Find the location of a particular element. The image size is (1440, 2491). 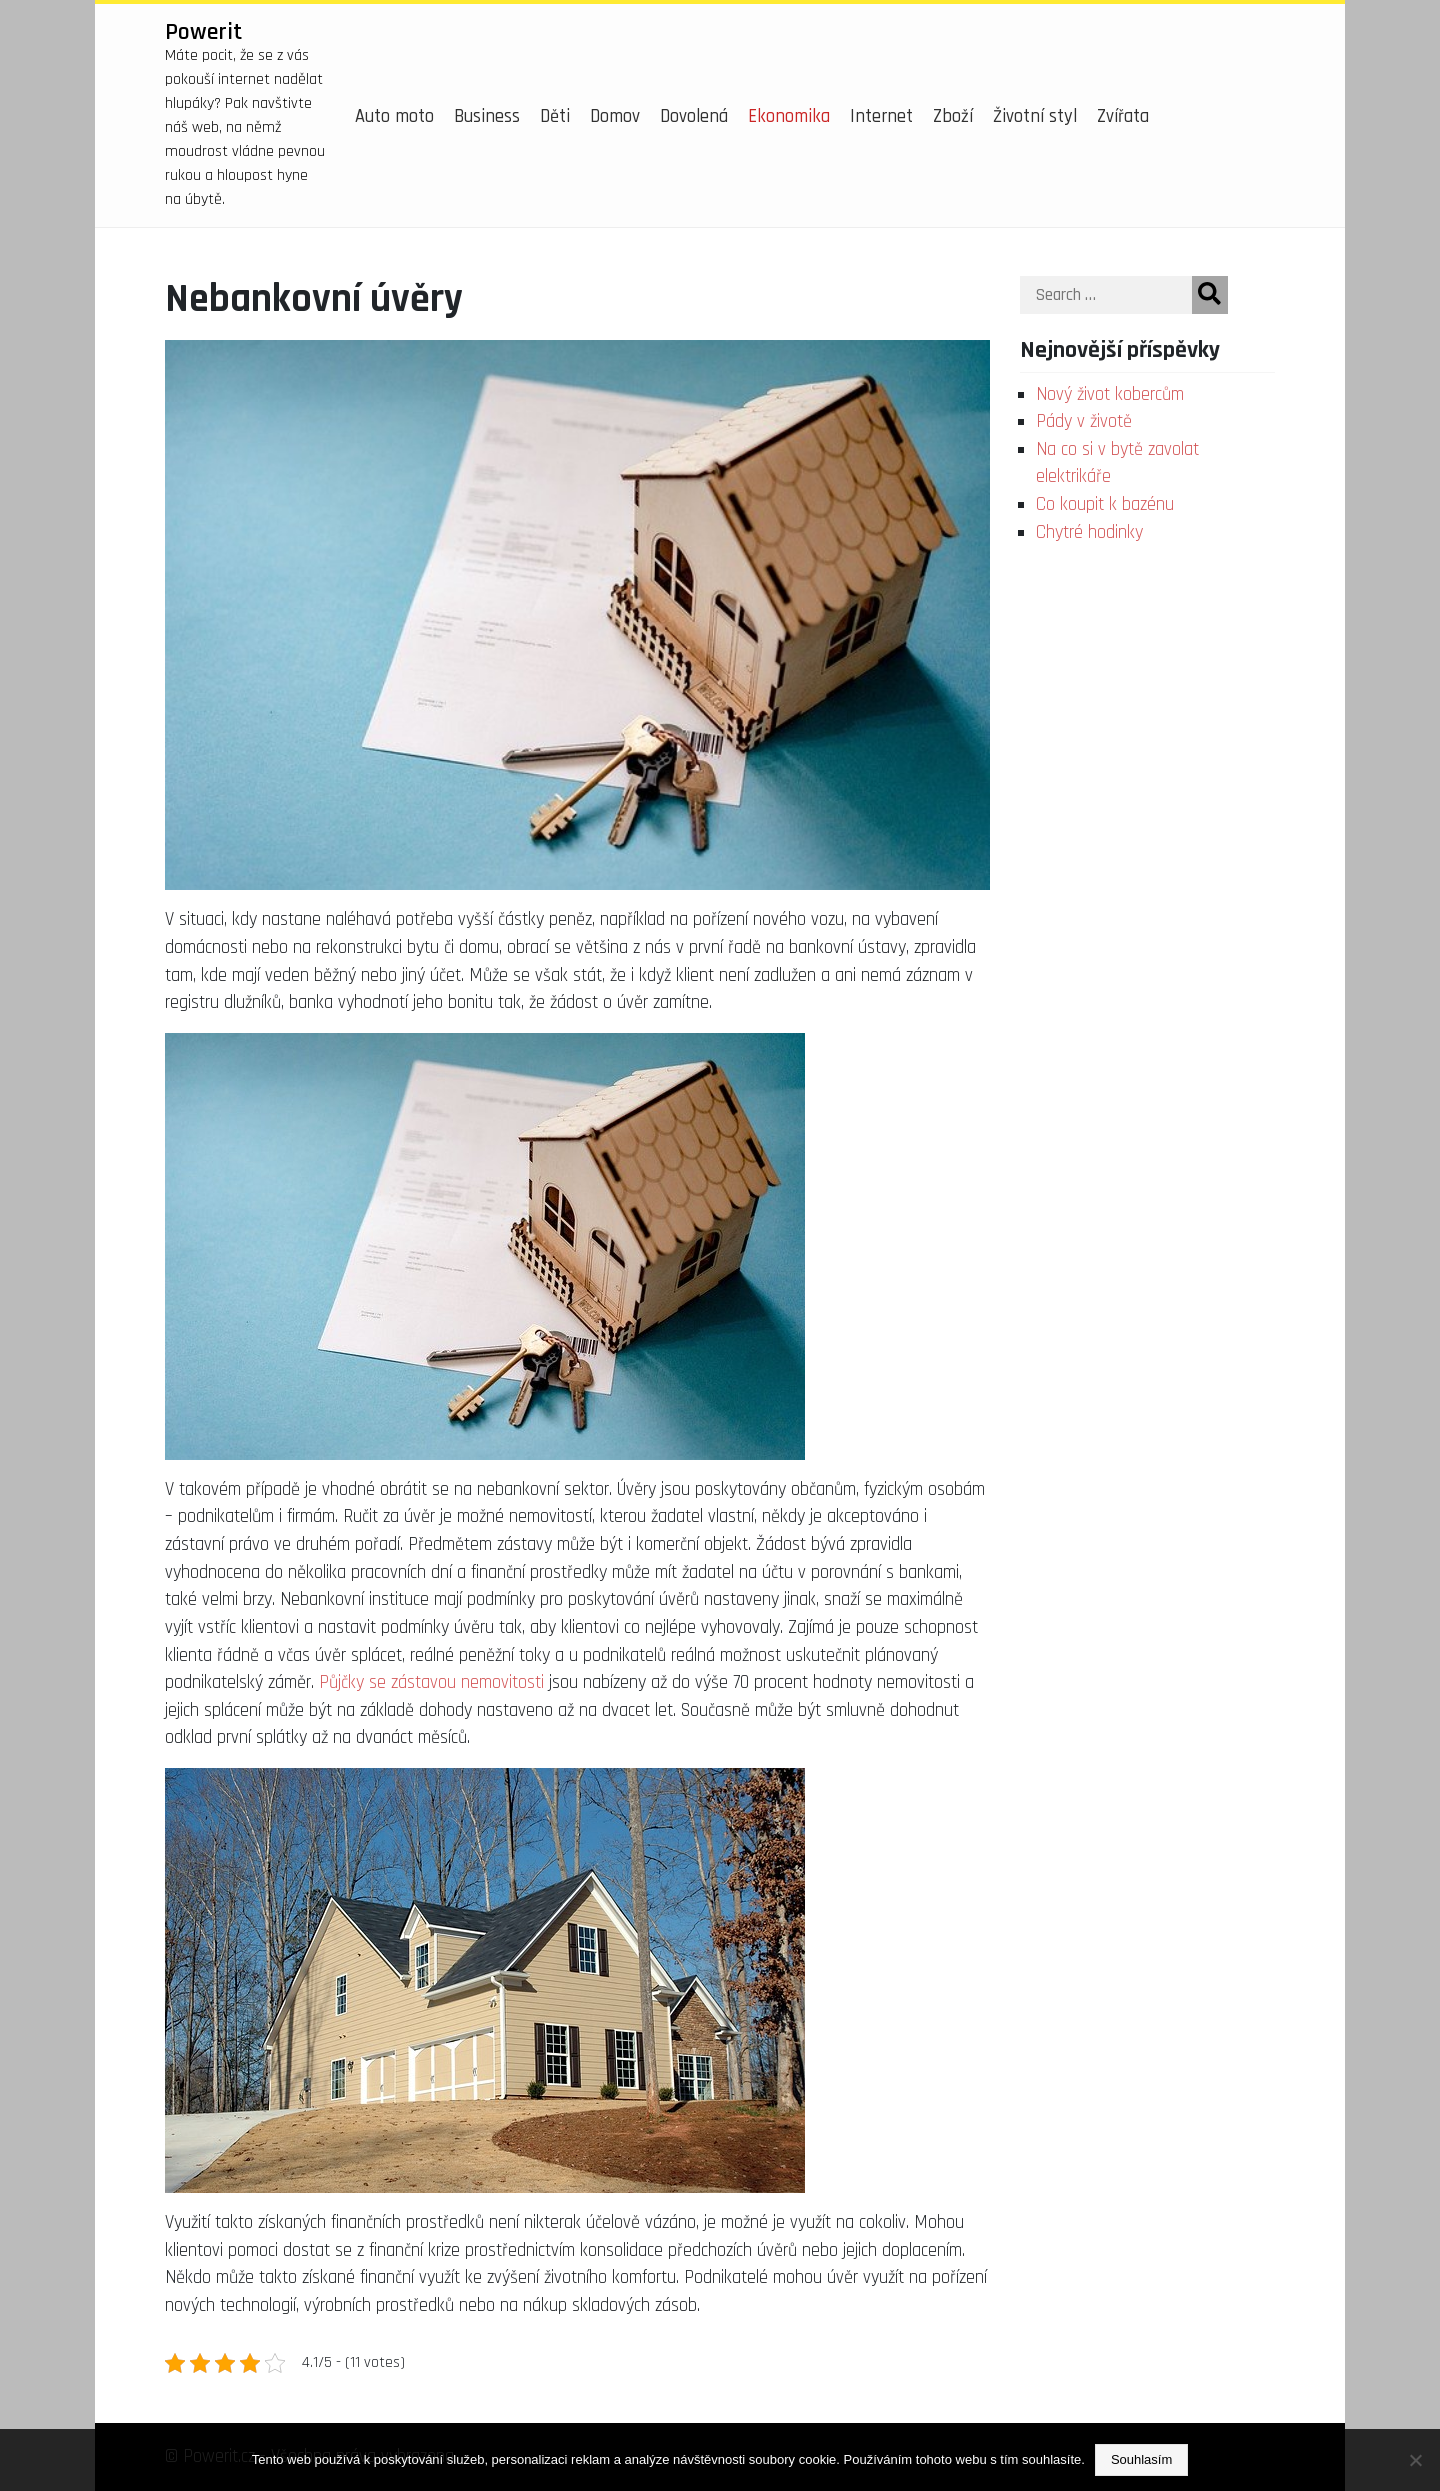

Auto moto is located at coordinates (394, 116).